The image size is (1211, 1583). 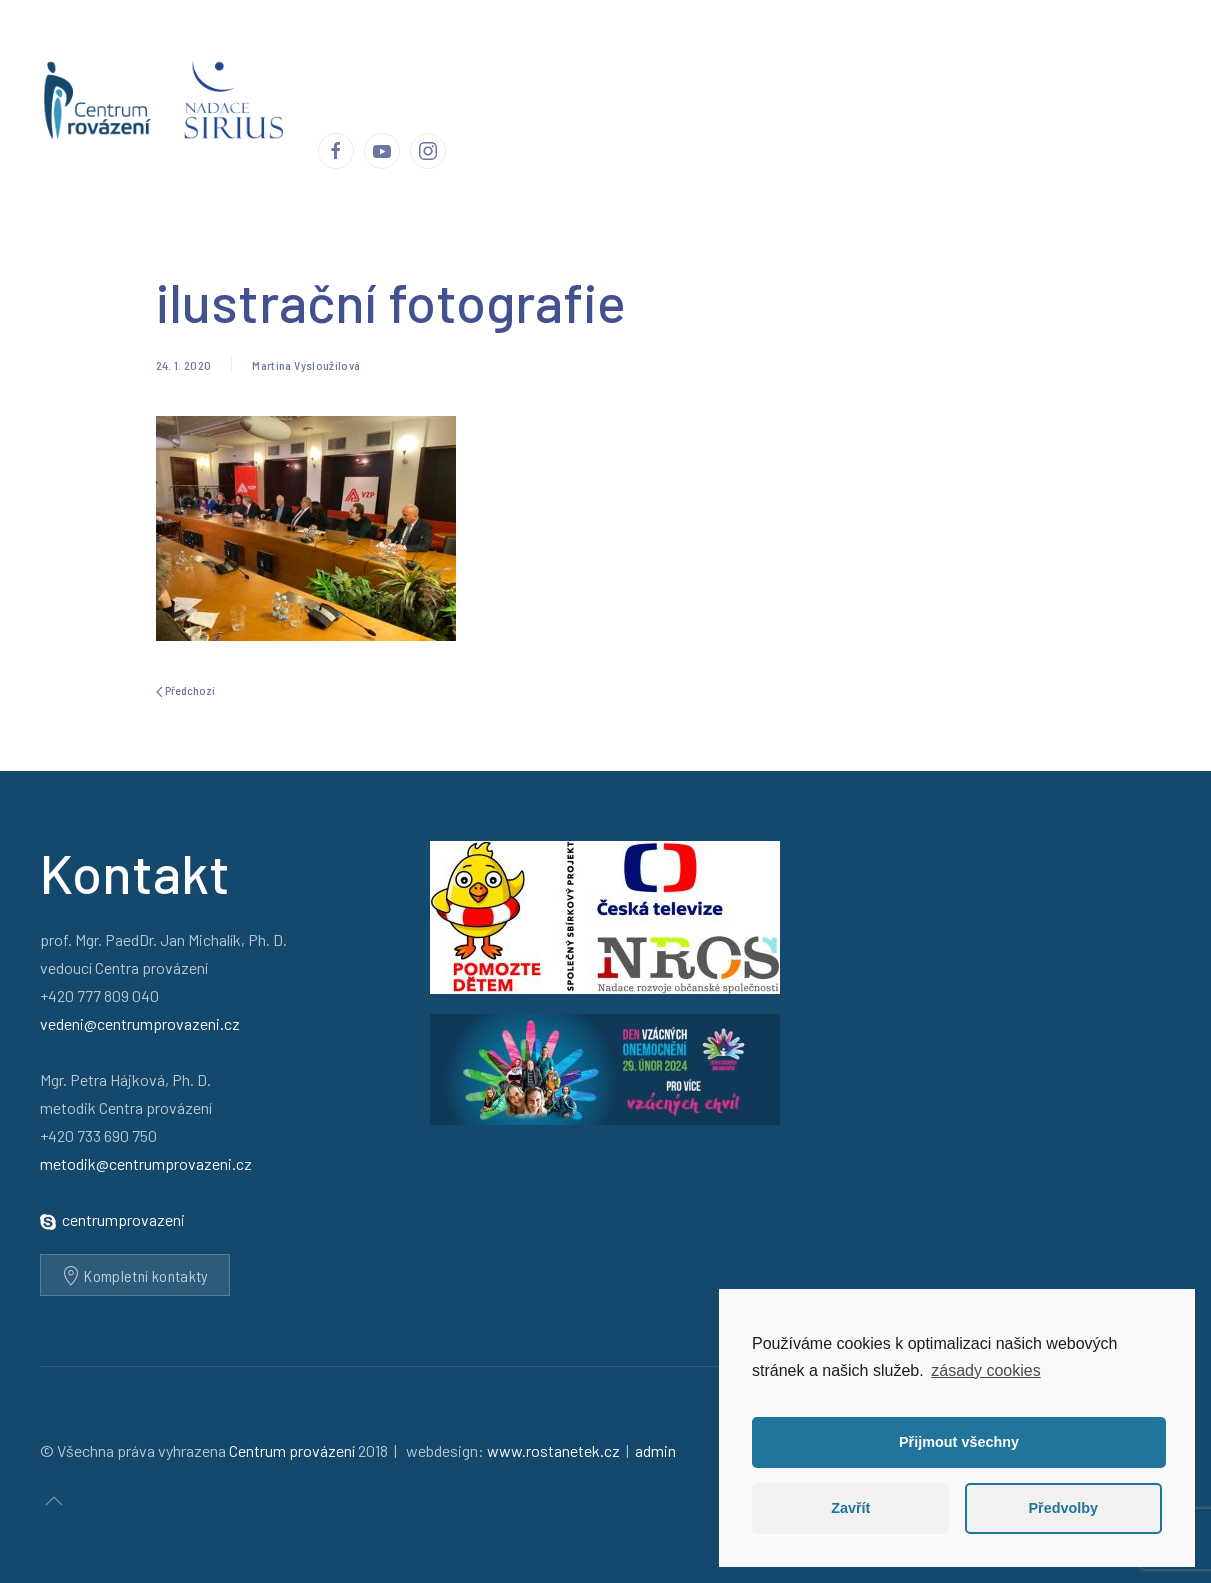 I want to click on Centrum provázení, so click(x=441, y=49).